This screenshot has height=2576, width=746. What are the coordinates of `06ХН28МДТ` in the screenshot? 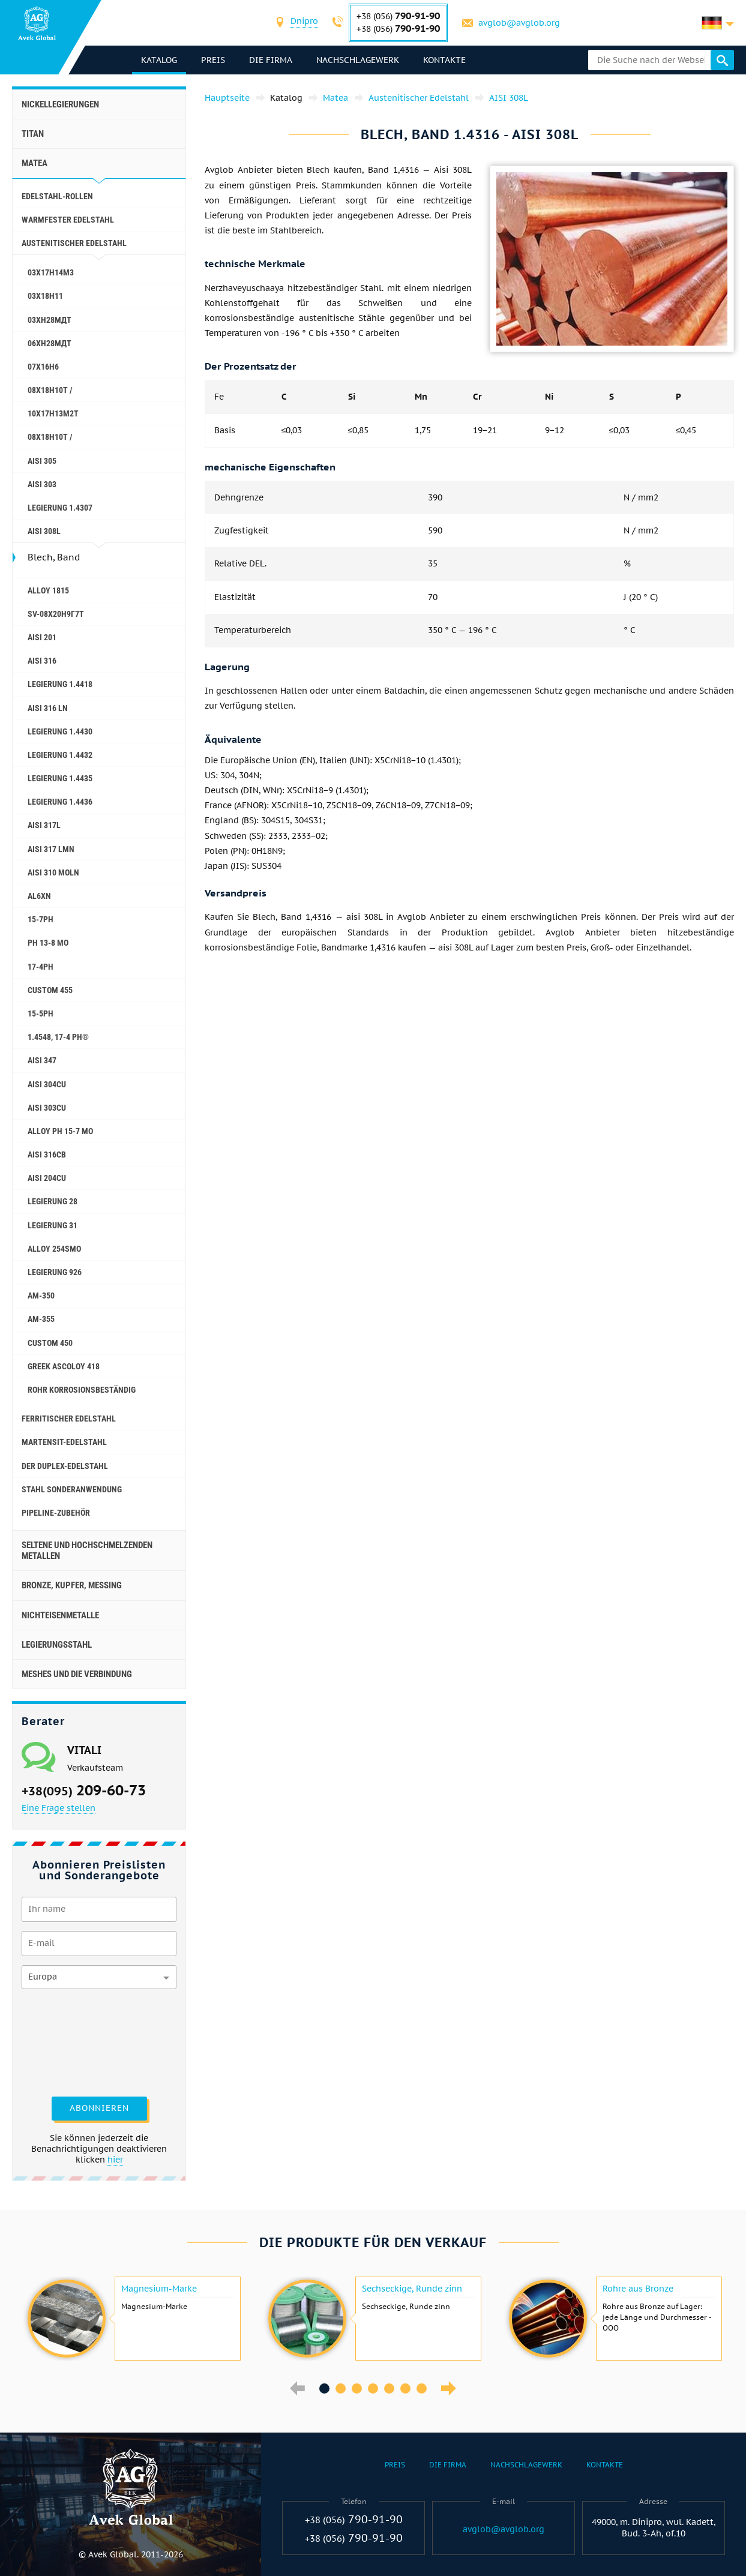 It's located at (49, 343).